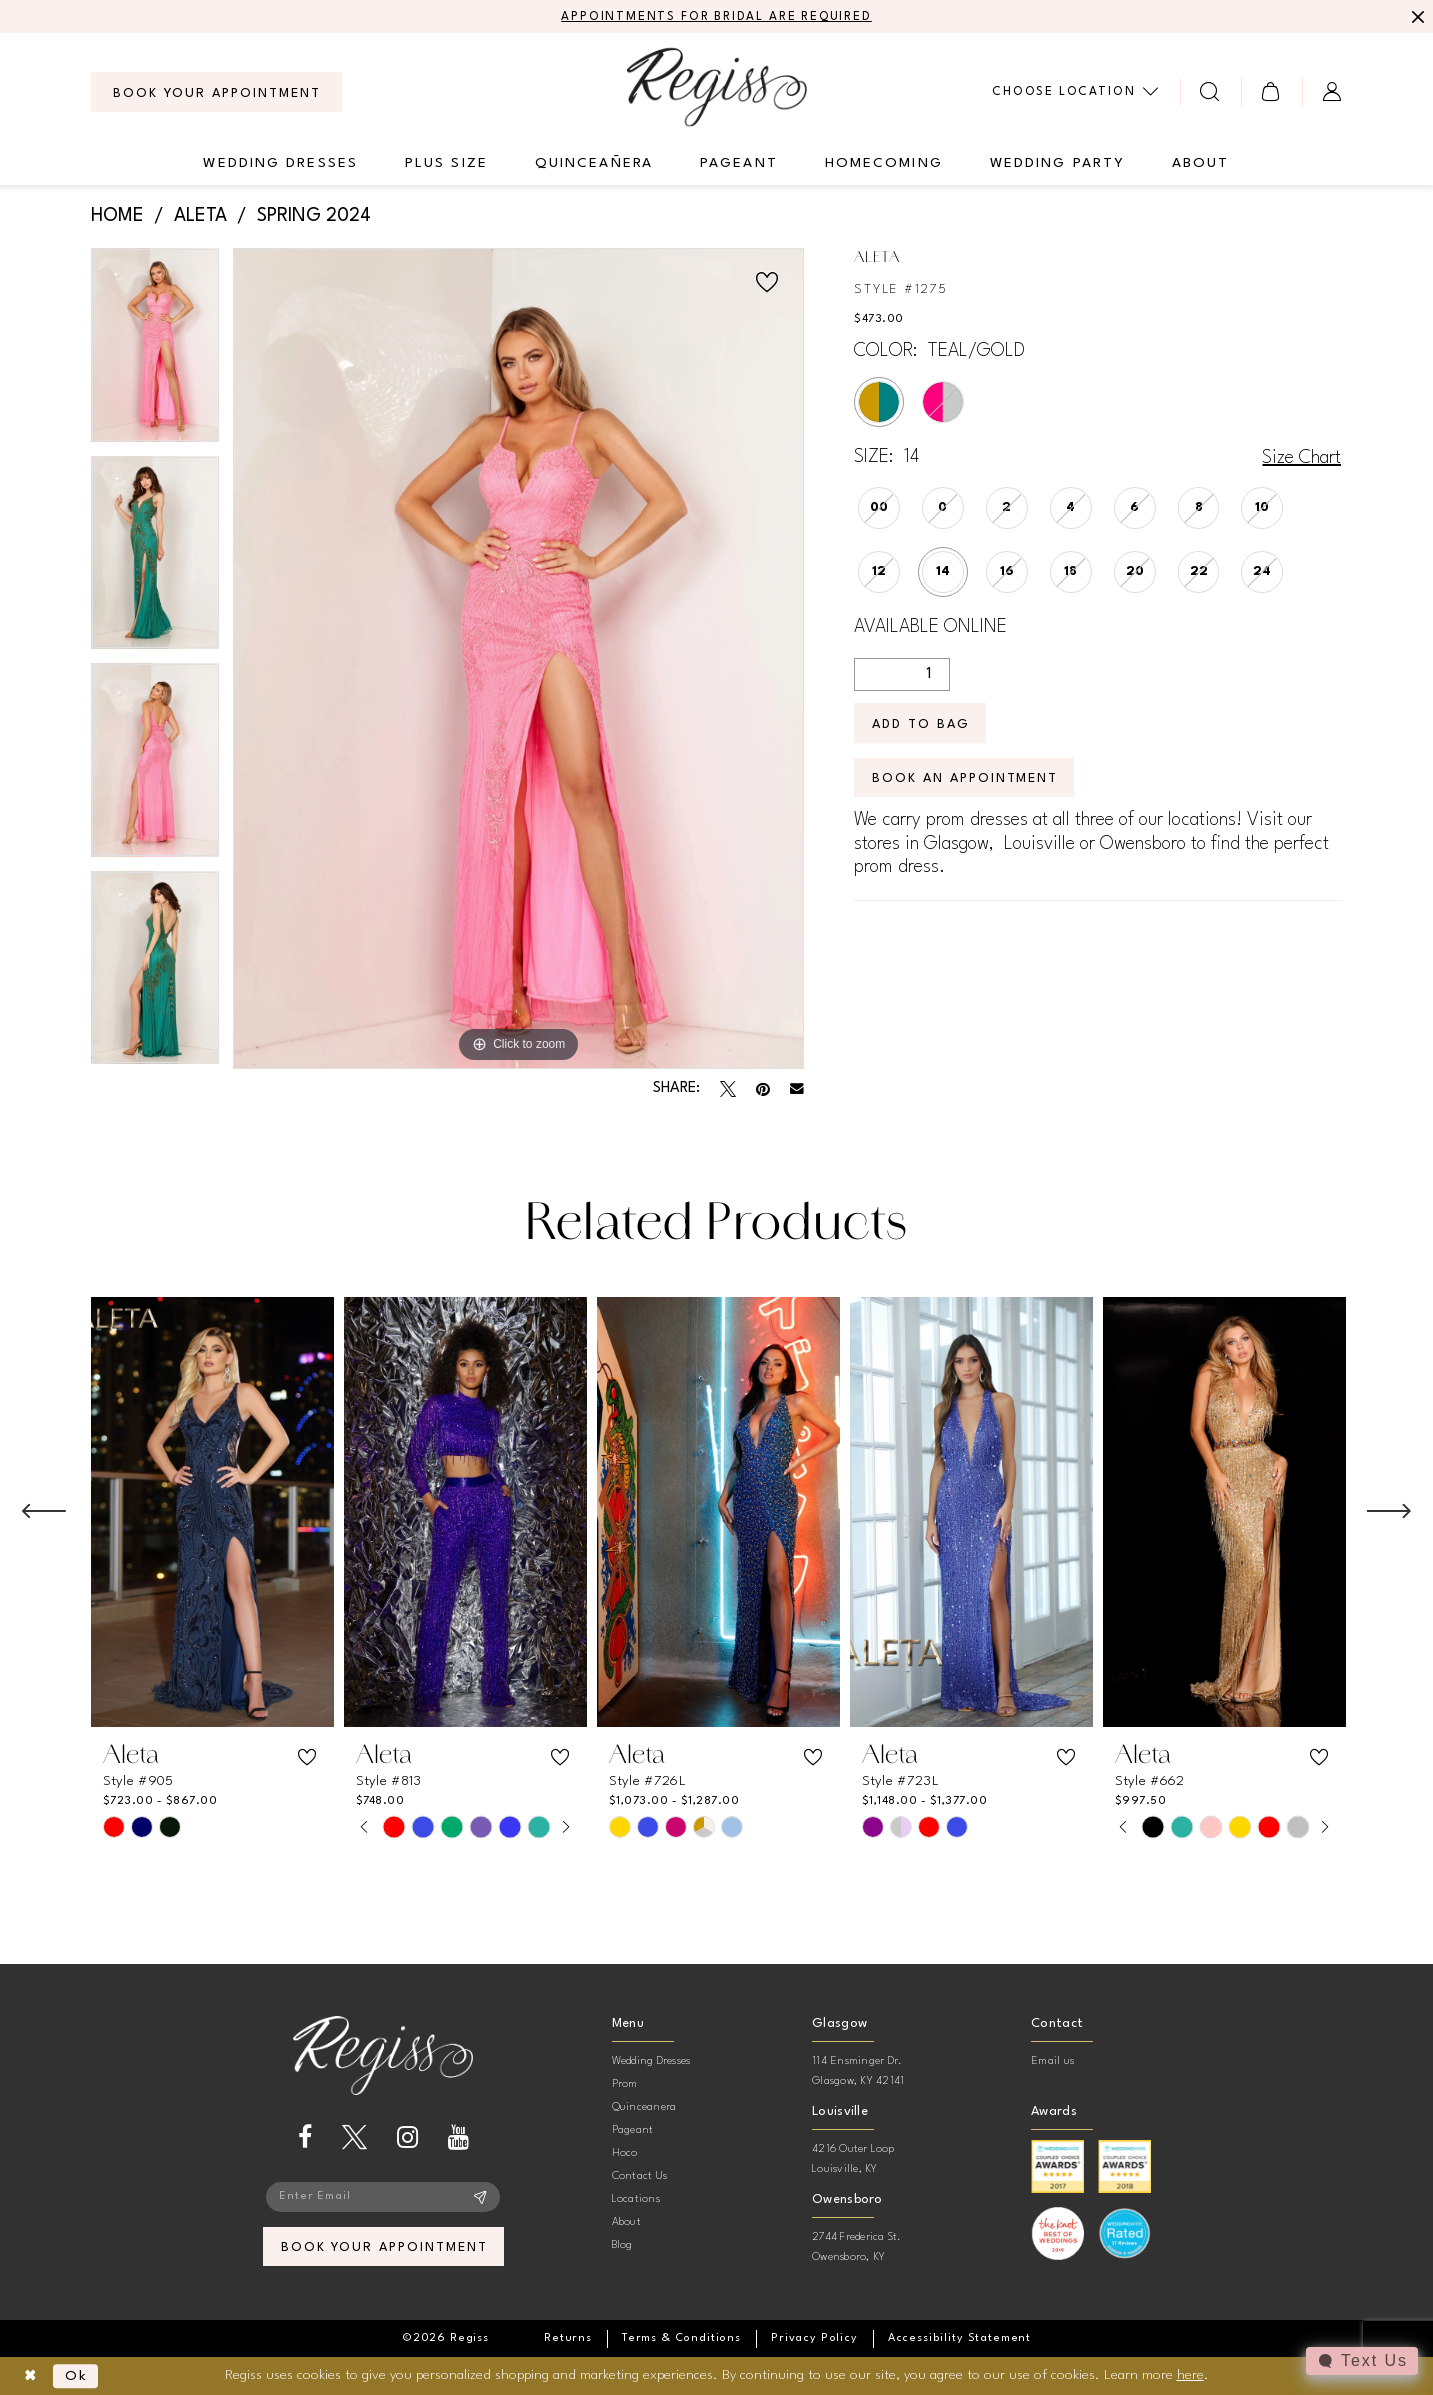 Image resolution: width=1433 pixels, height=2395 pixels. What do you see at coordinates (797, 1089) in the screenshot?
I see `[Email Share - Opens in new tab]` at bounding box center [797, 1089].